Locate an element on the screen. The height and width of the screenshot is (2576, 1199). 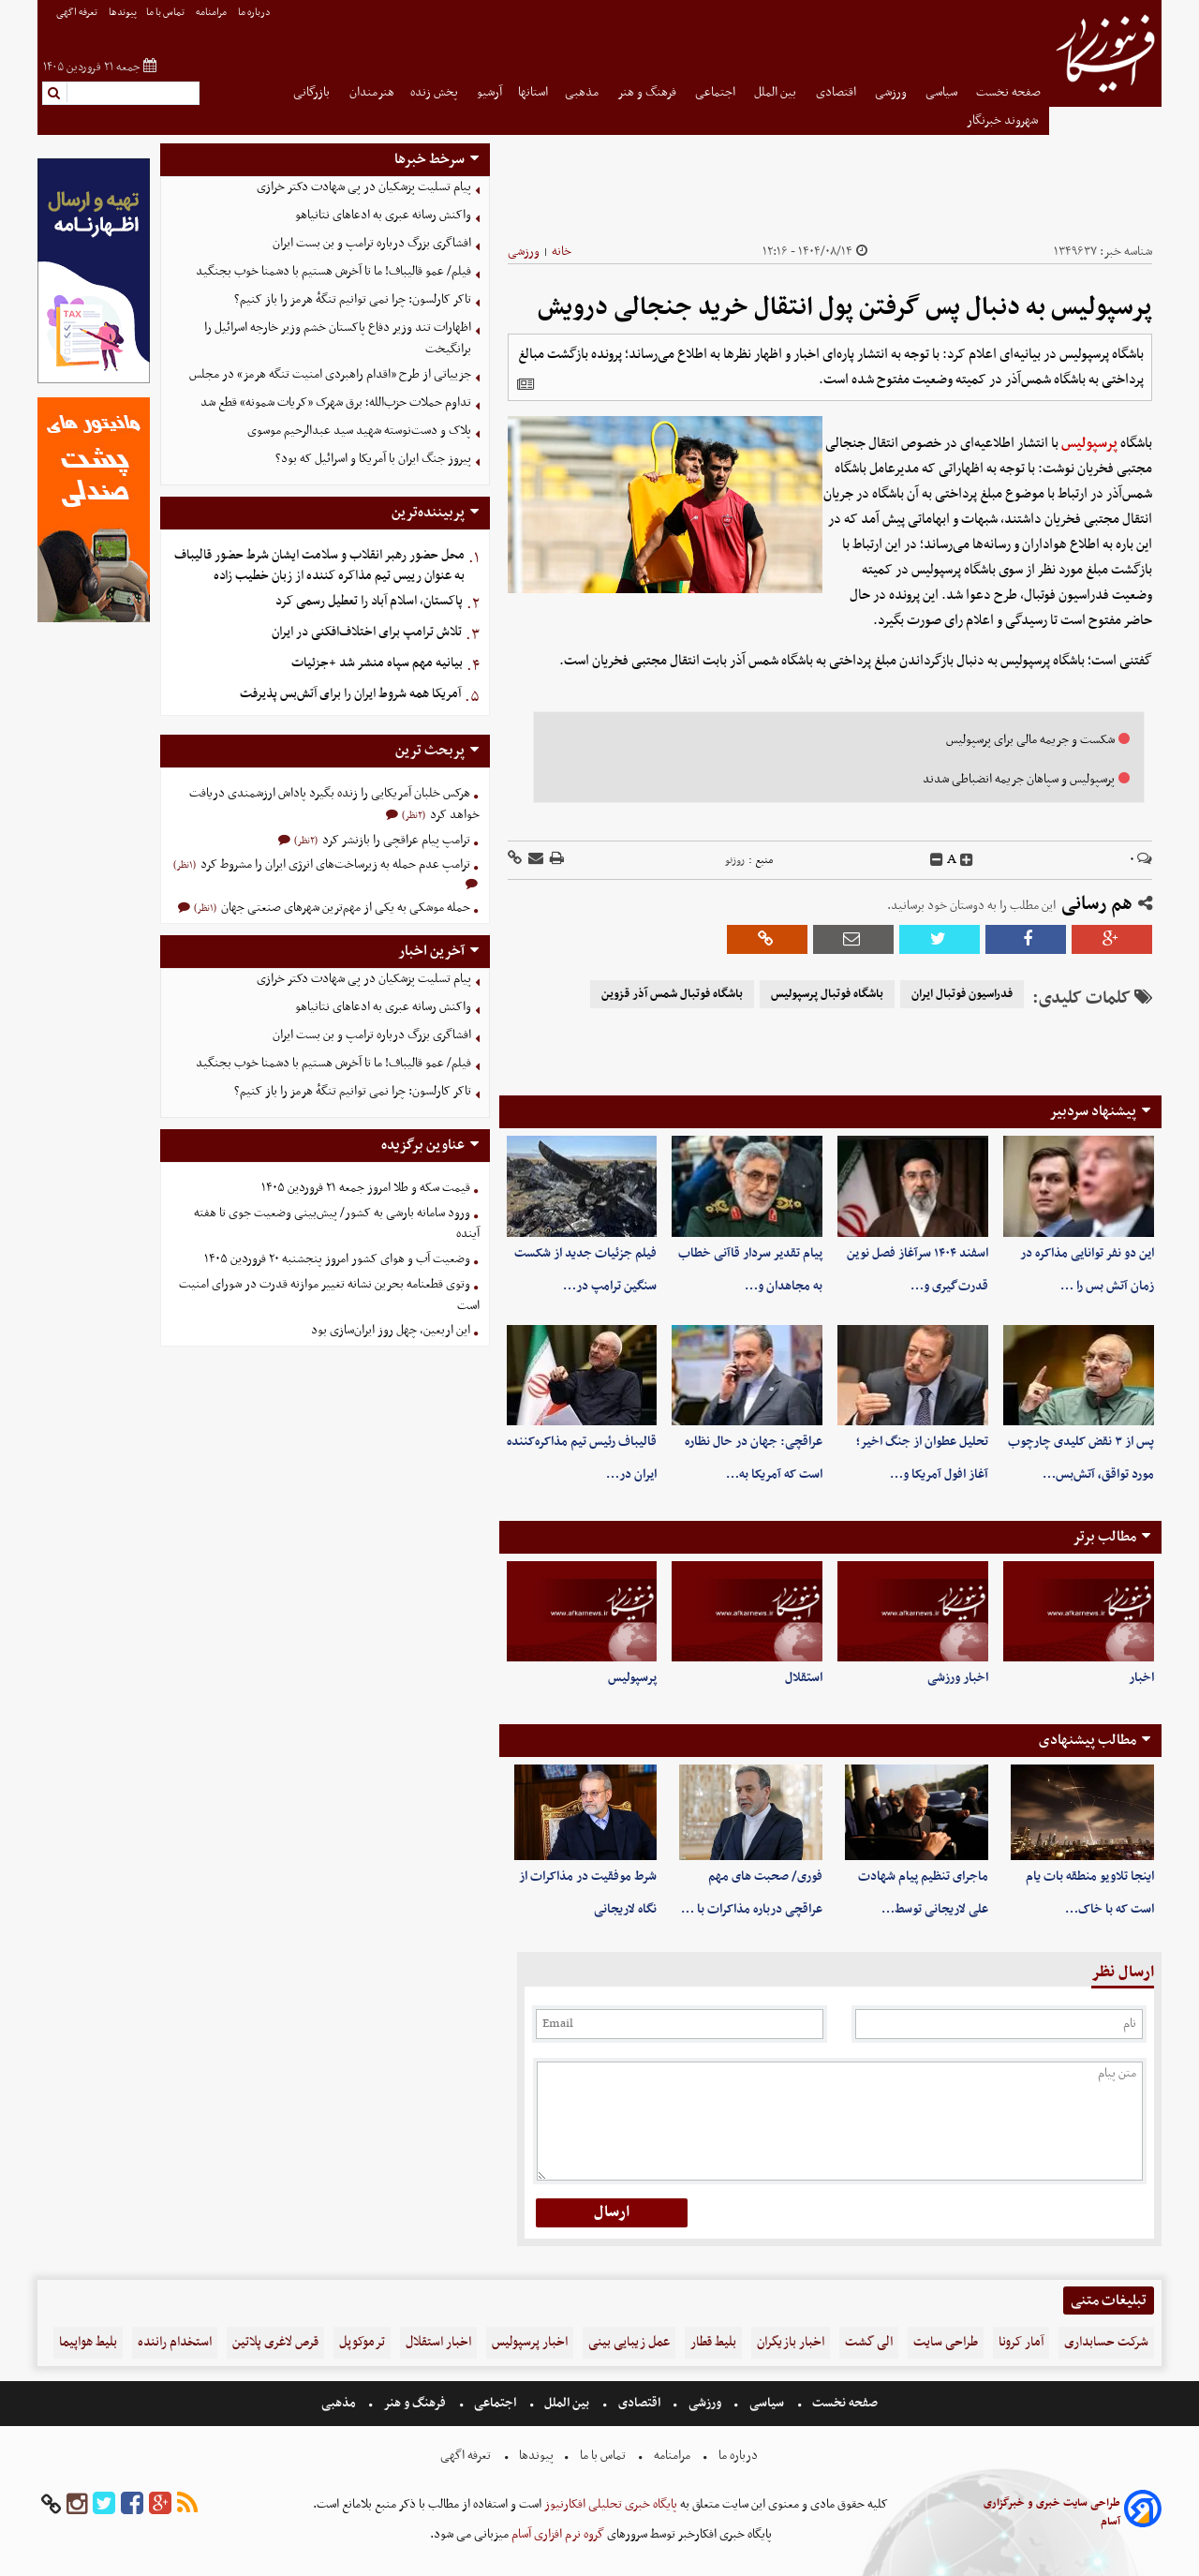
وضعیت آب و هوای کشور امروز پنجشنبه ۲۰ فروردین ۱۴۰۵ is located at coordinates (337, 1259).